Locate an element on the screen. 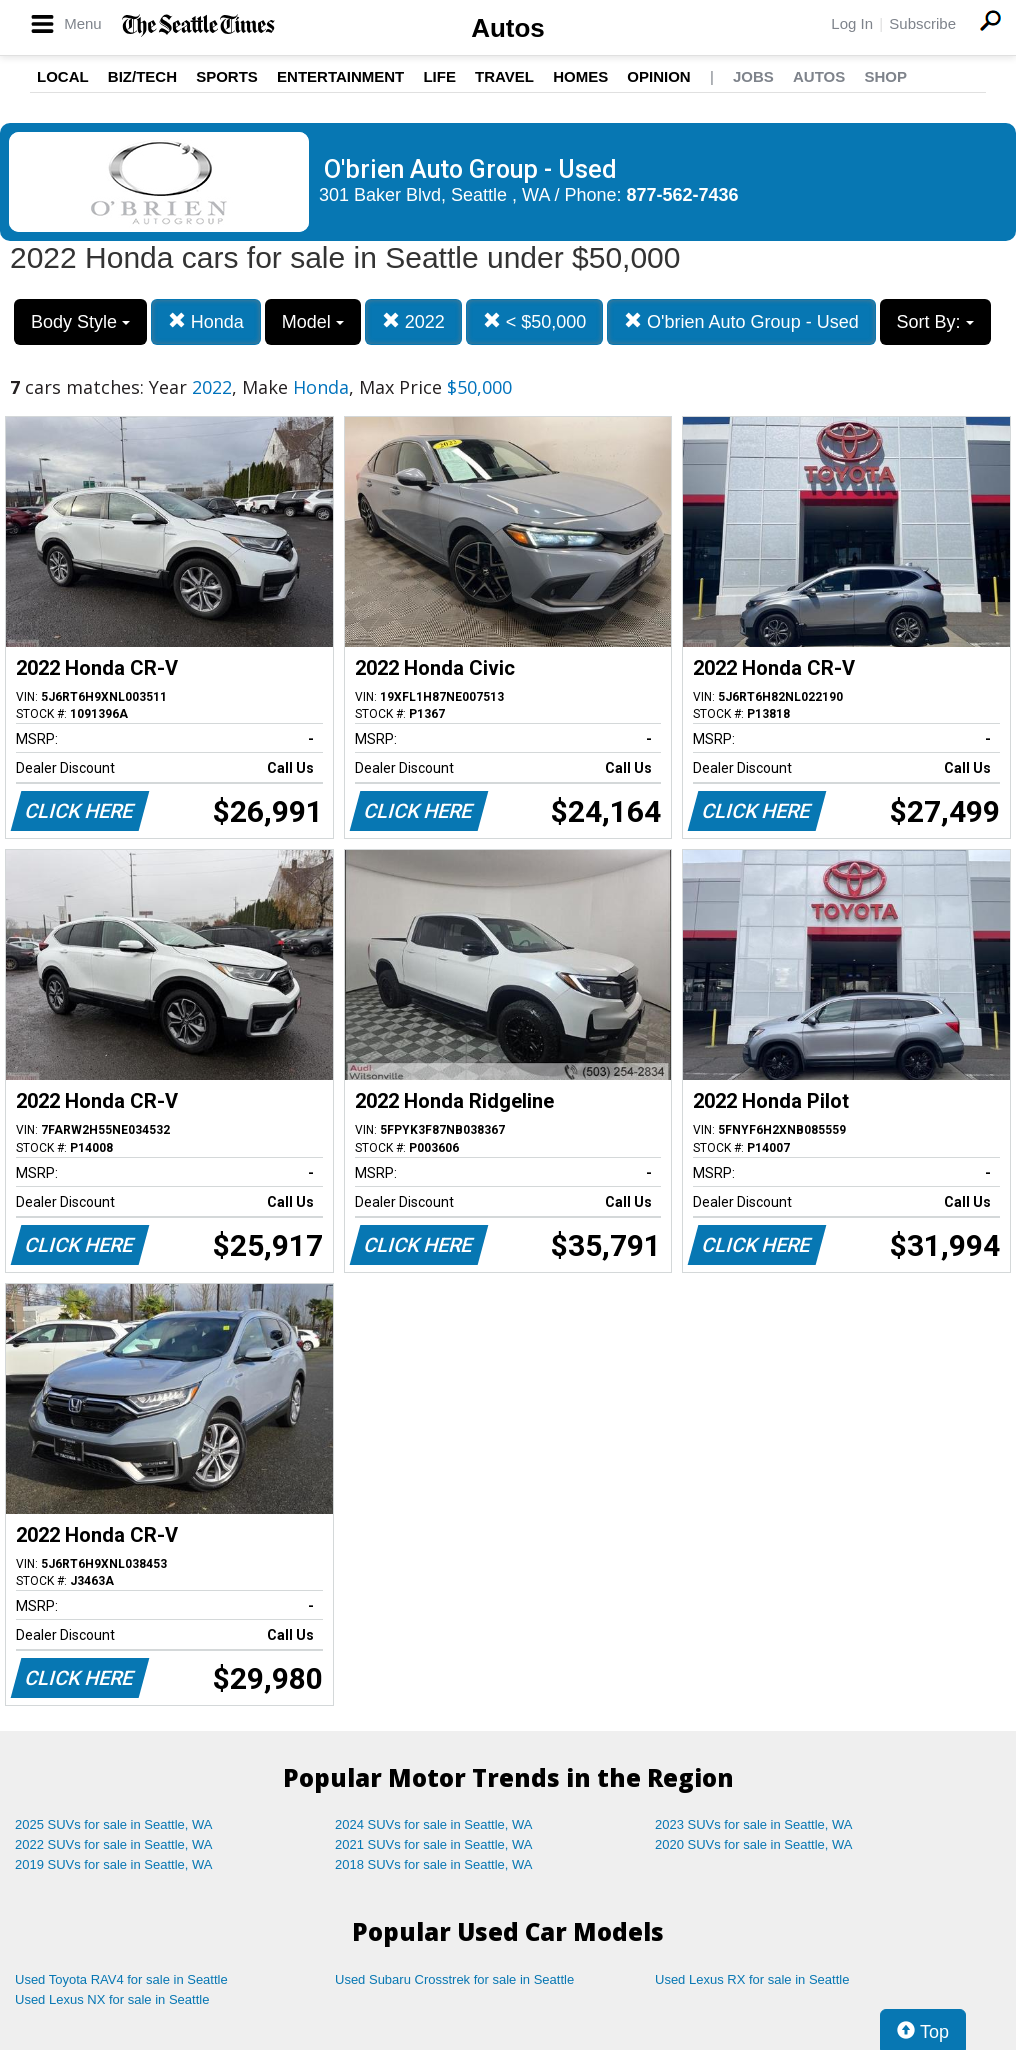 The image size is (1016, 2050). < $50,000 is located at coordinates (535, 321).